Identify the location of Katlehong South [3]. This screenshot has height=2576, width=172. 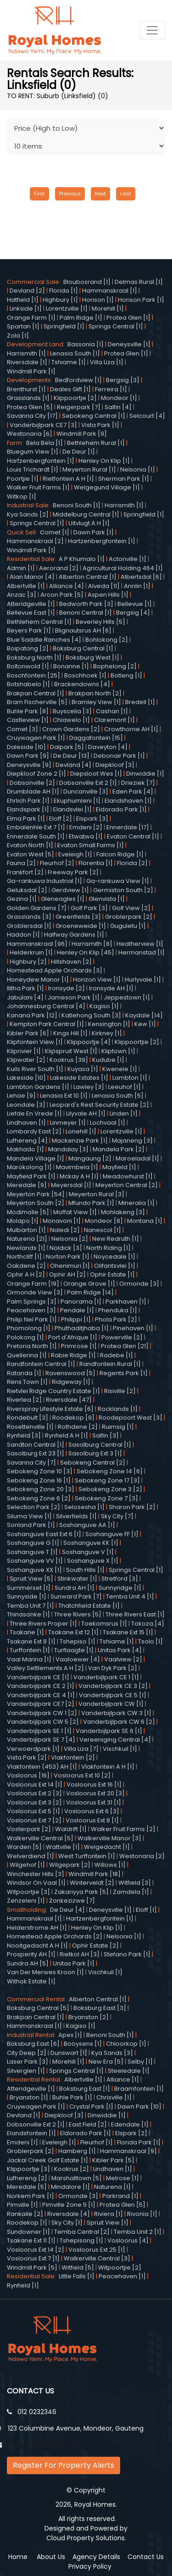
(91, 1015).